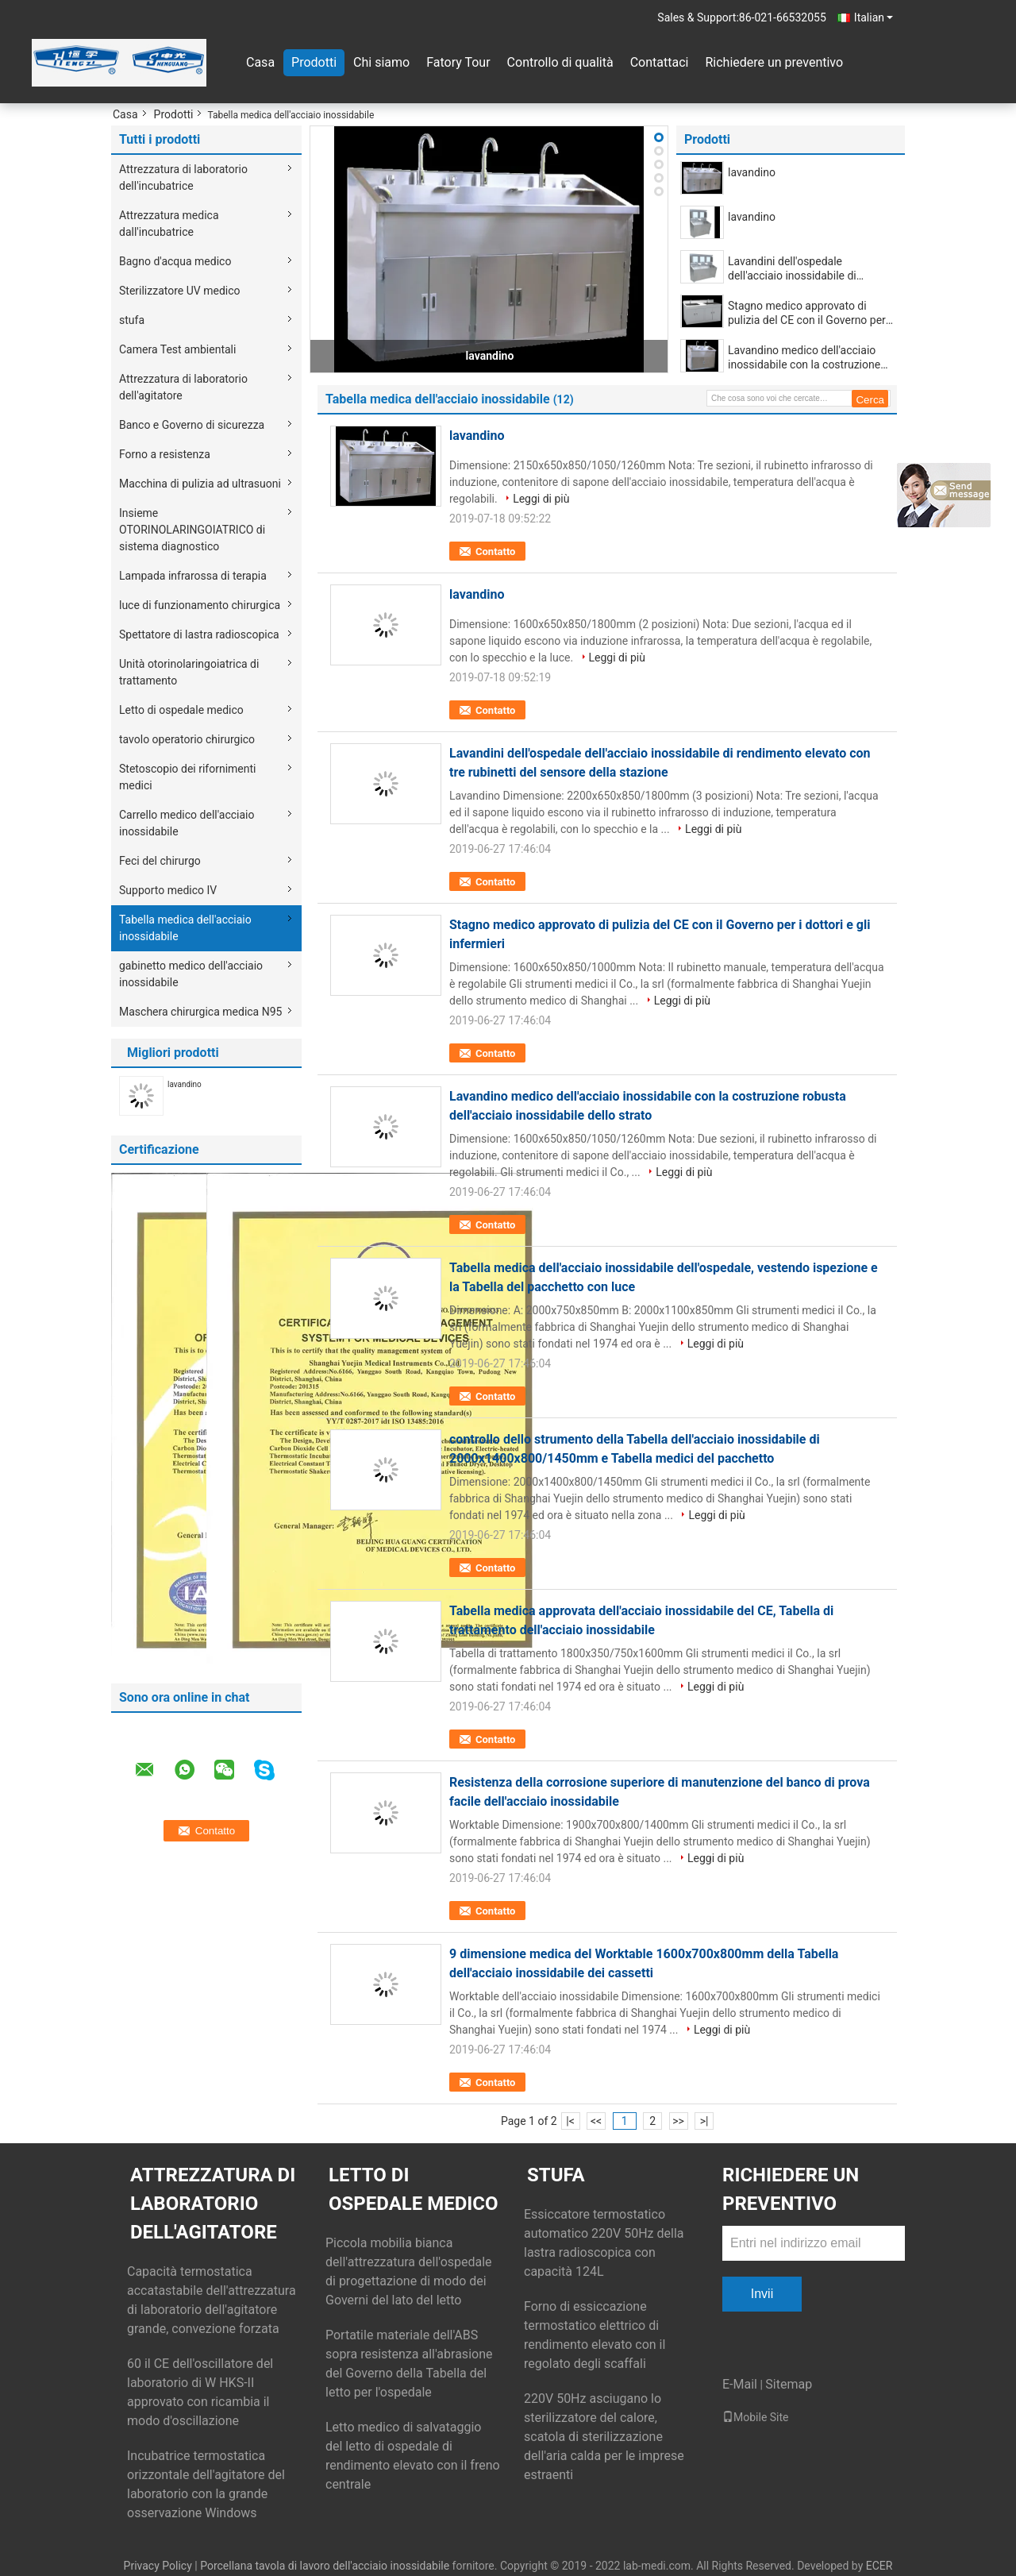 Image resolution: width=1016 pixels, height=2576 pixels. What do you see at coordinates (704, 2121) in the screenshot?
I see `>|` at bounding box center [704, 2121].